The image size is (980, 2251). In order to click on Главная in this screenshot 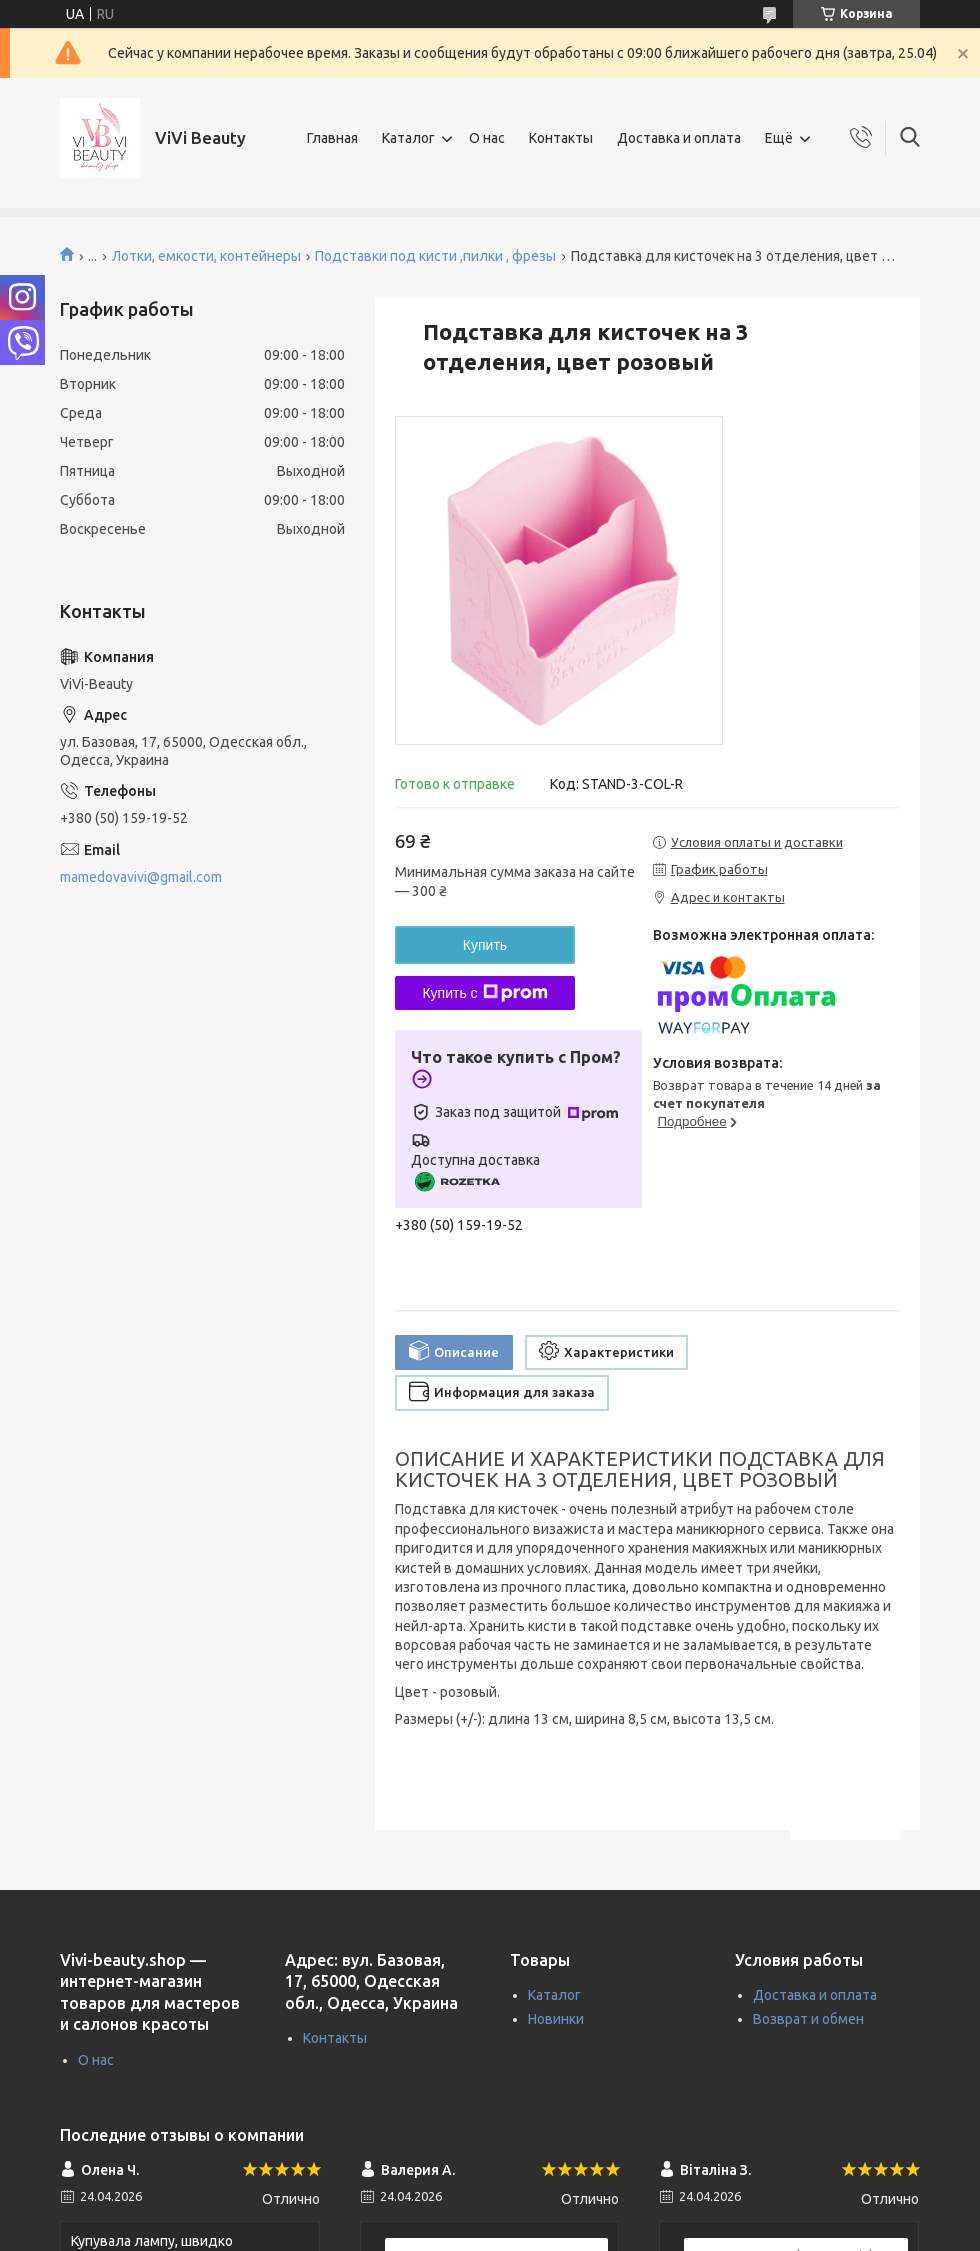, I will do `click(332, 138)`.